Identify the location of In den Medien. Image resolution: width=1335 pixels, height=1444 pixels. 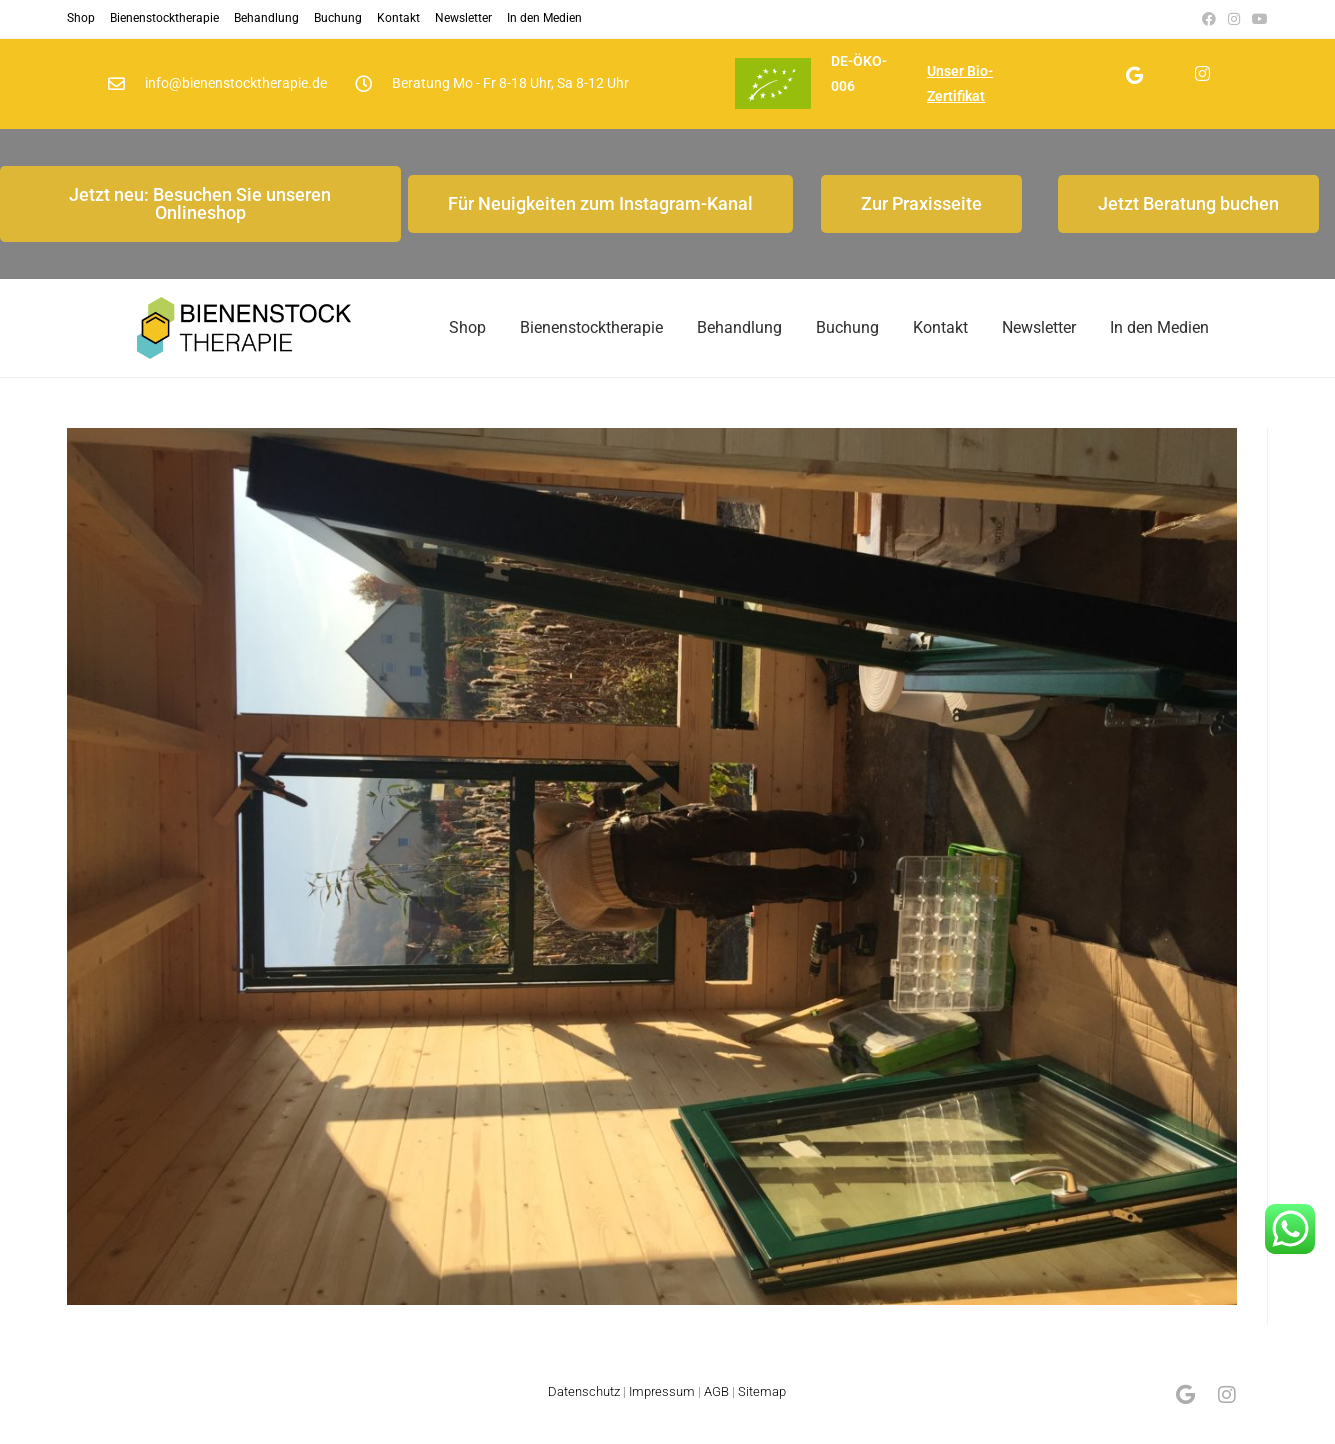
(544, 18).